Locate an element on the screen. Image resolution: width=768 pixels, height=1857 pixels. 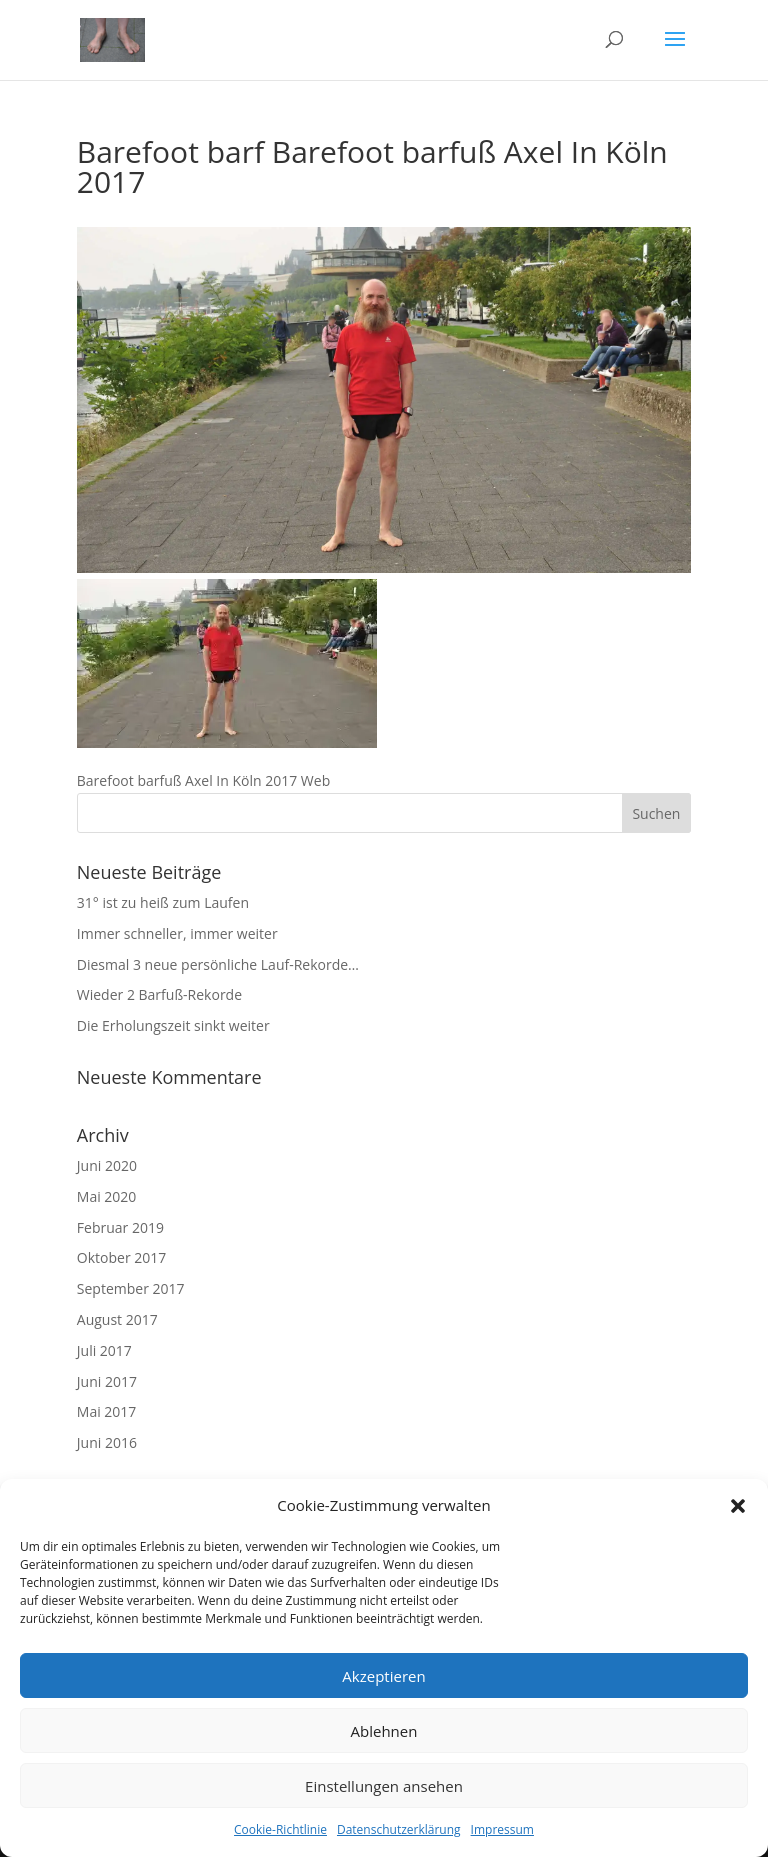
Cookie-Richtlinie is located at coordinates (280, 1829).